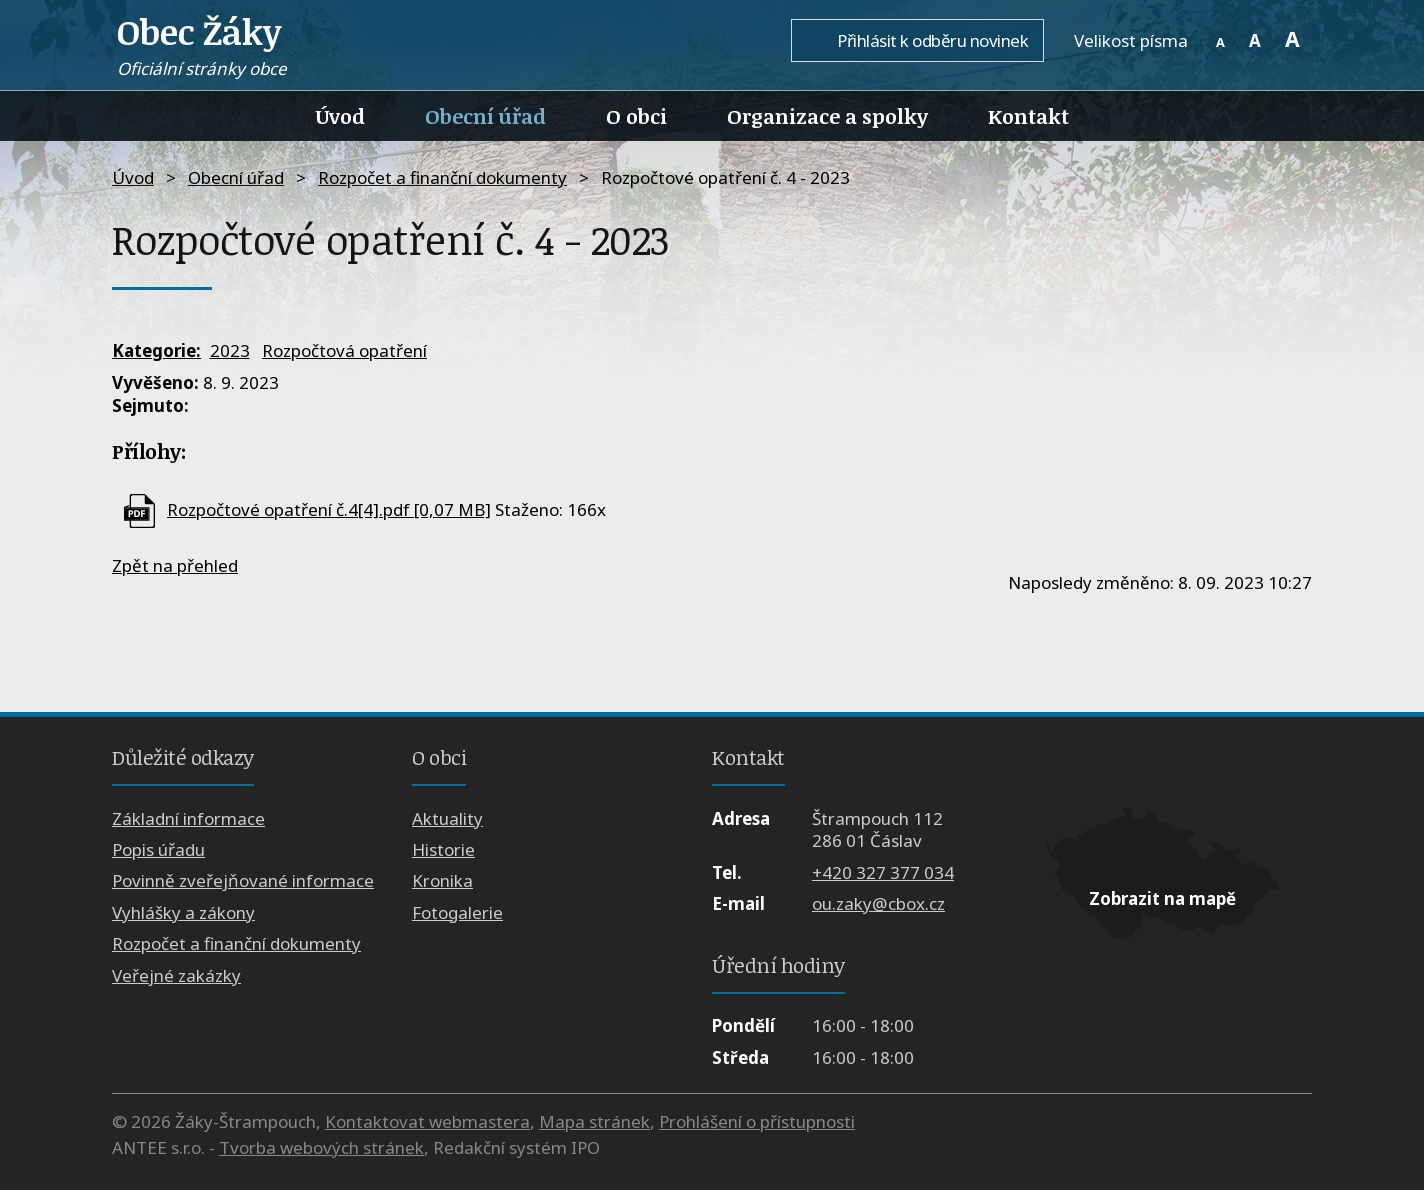 This screenshot has height=1190, width=1424. What do you see at coordinates (175, 565) in the screenshot?
I see `Zpět na přehled` at bounding box center [175, 565].